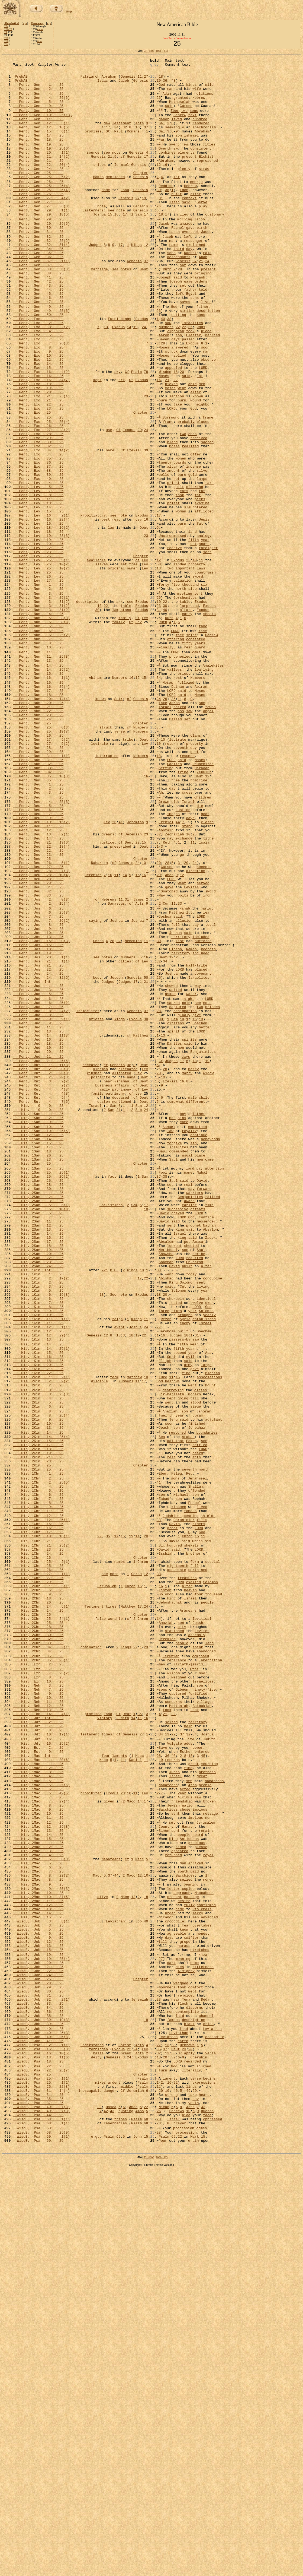 The width and height of the screenshot is (303, 2576). I want to click on His, 2Kin 3: 25, so click(38, 1652).